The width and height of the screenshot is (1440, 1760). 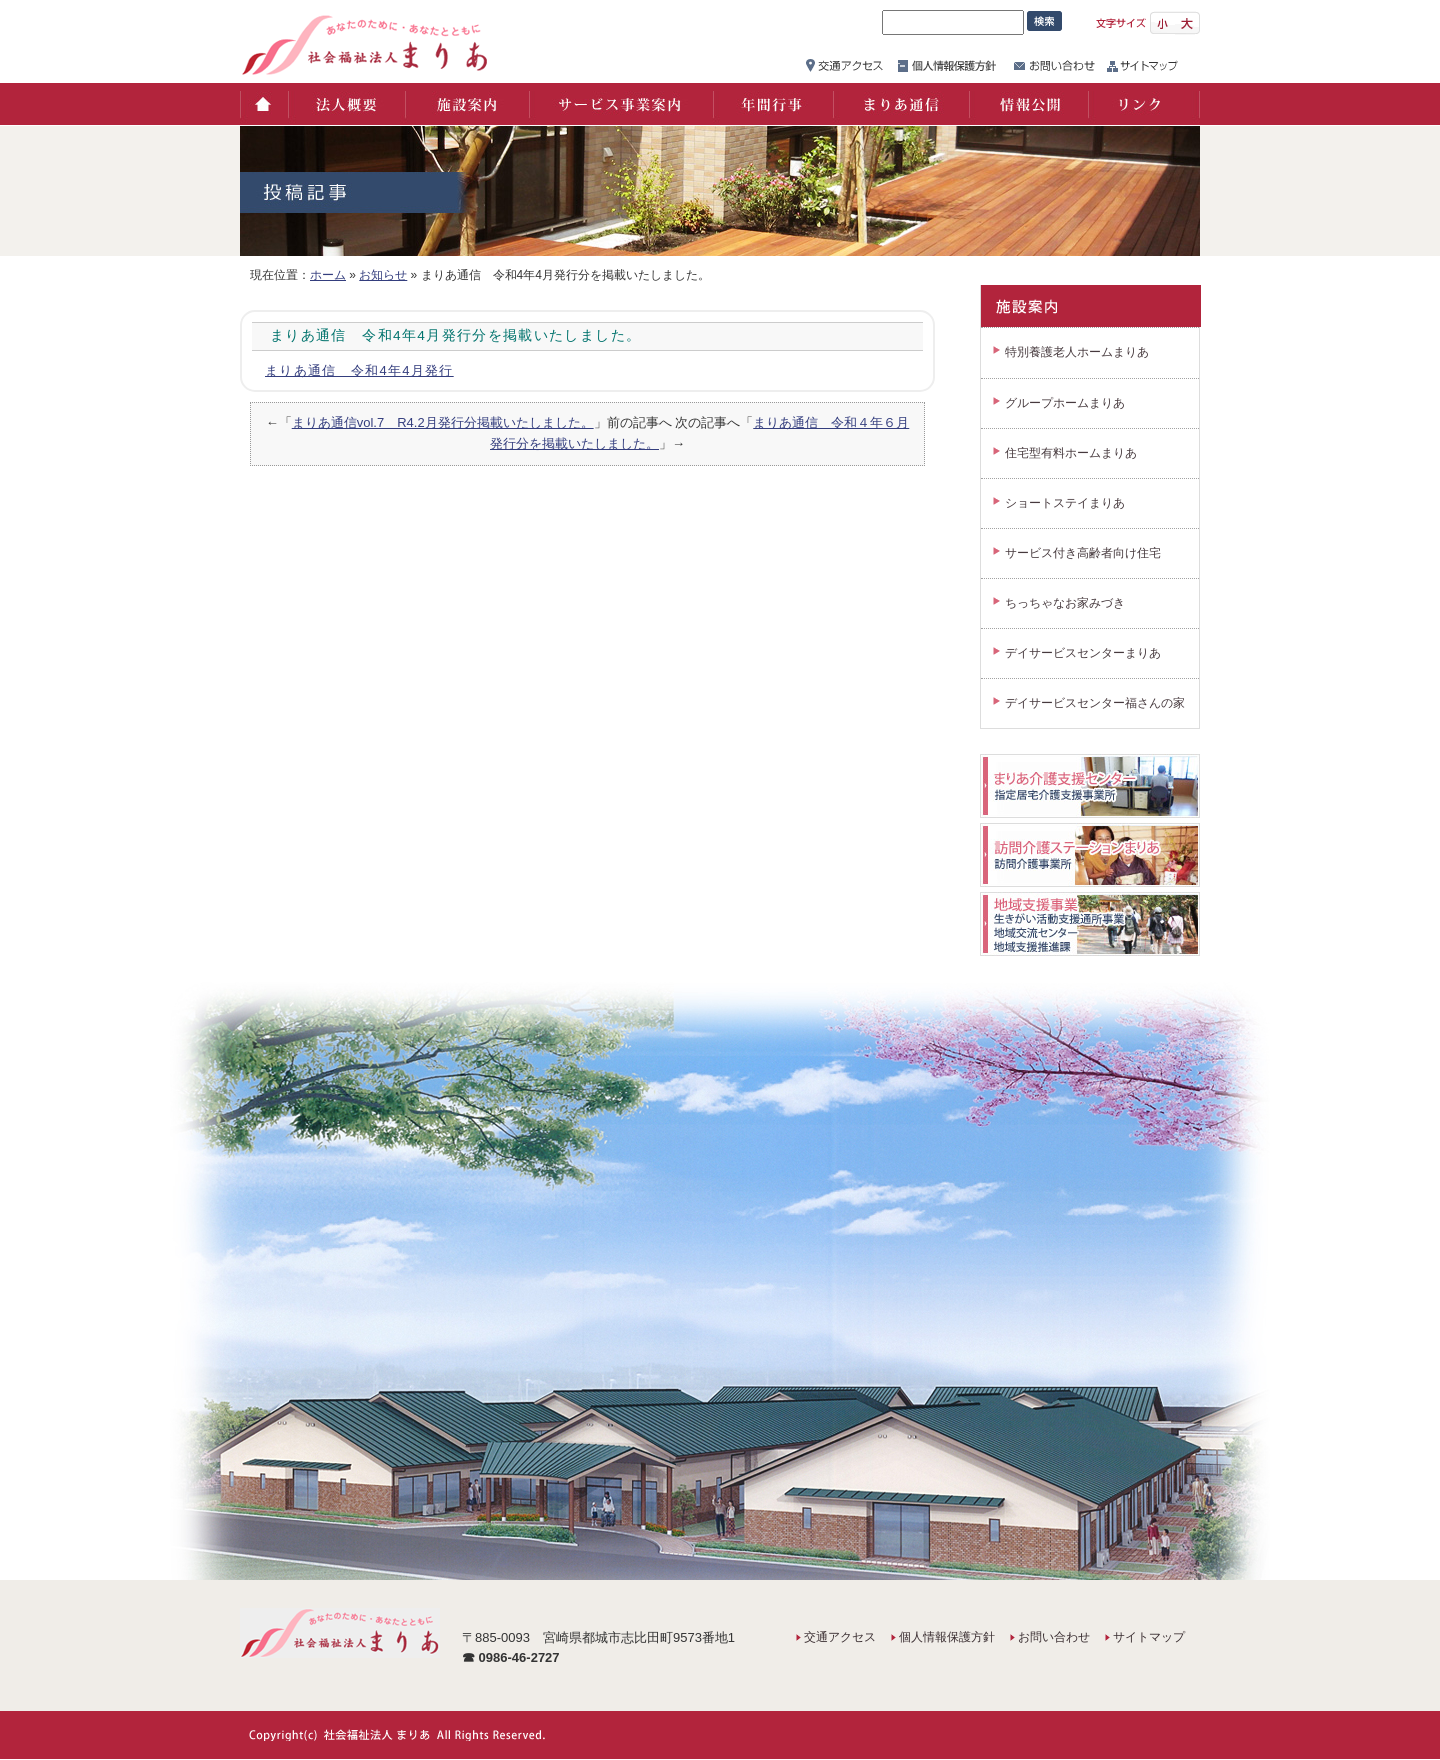 I want to click on お問い合わせ, so click(x=1054, y=1637).